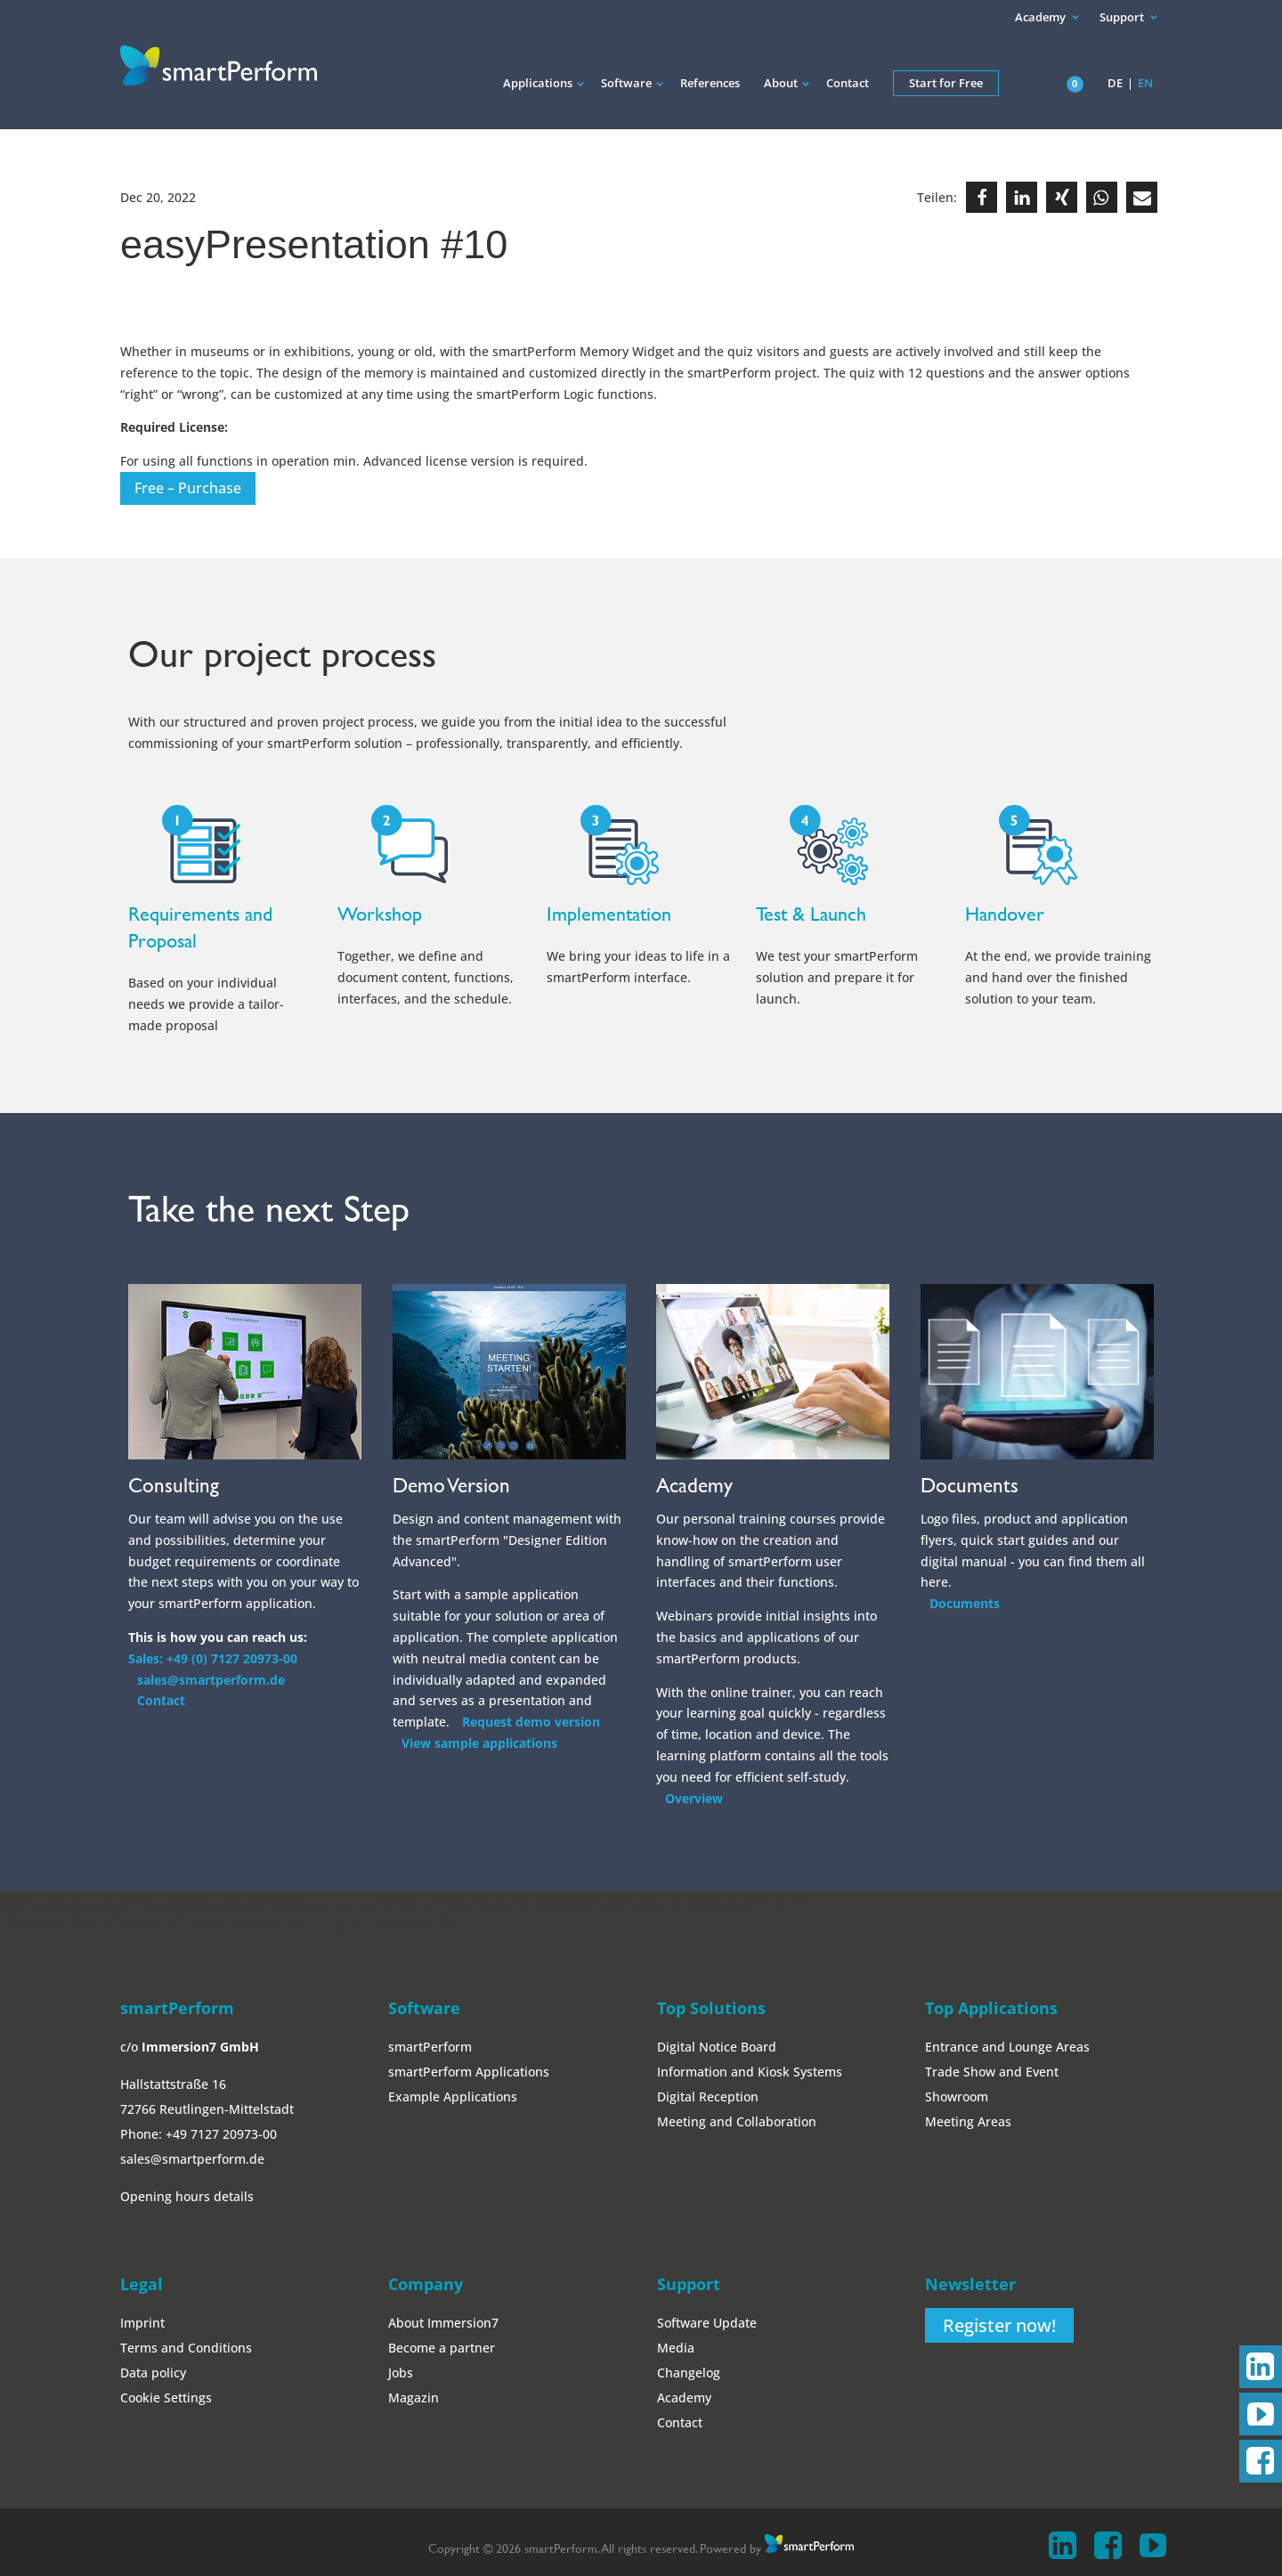 The width and height of the screenshot is (1282, 2576). What do you see at coordinates (413, 2397) in the screenshot?
I see `Magazin` at bounding box center [413, 2397].